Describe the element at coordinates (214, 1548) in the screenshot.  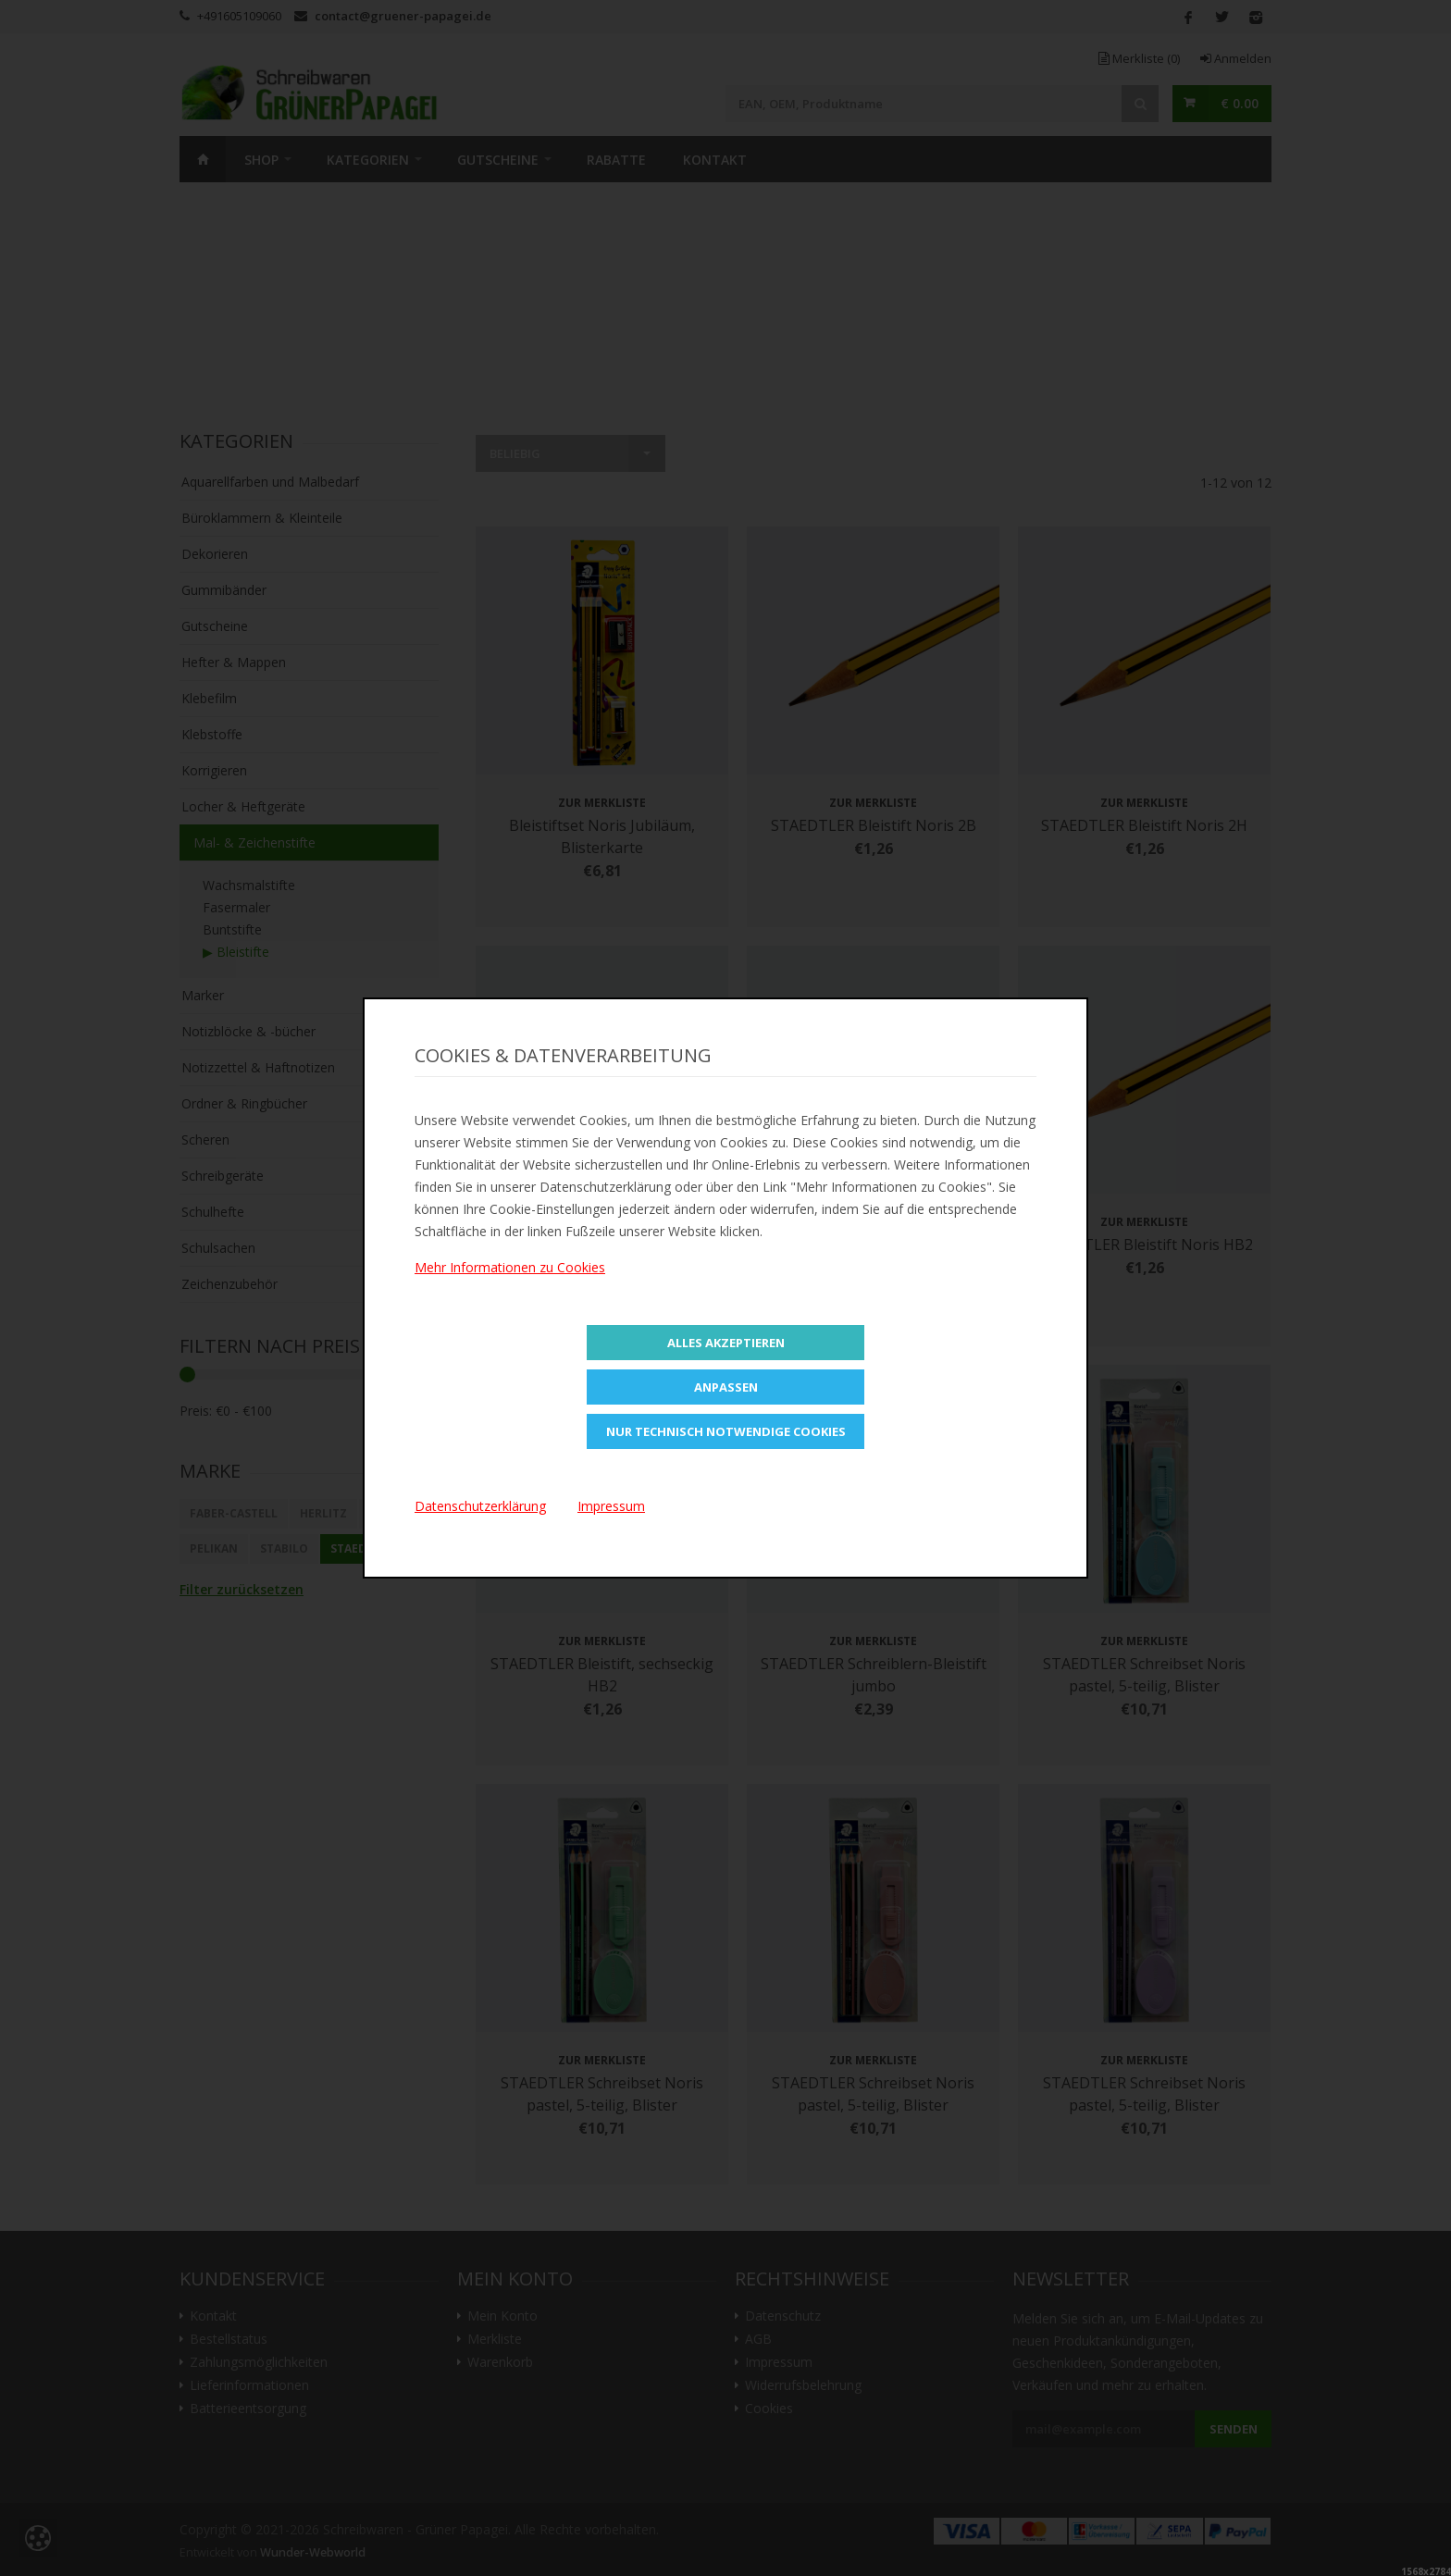
I see `Pelikan` at that location.